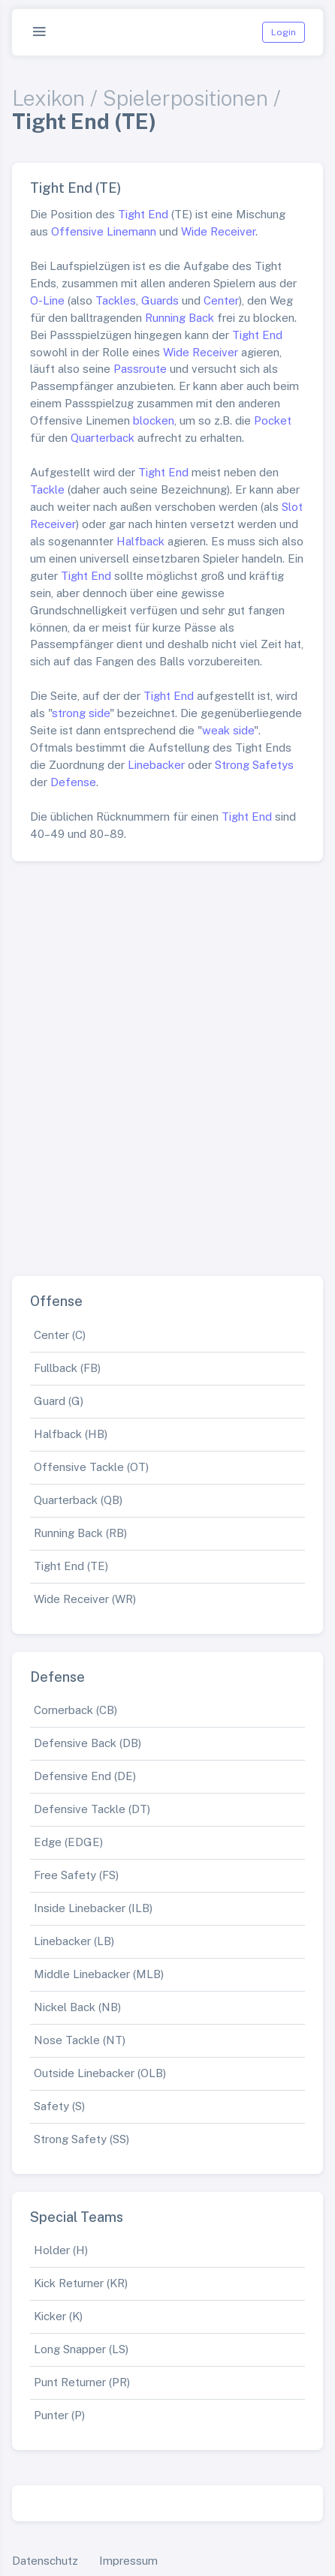  I want to click on Kicker (K), so click(58, 2316).